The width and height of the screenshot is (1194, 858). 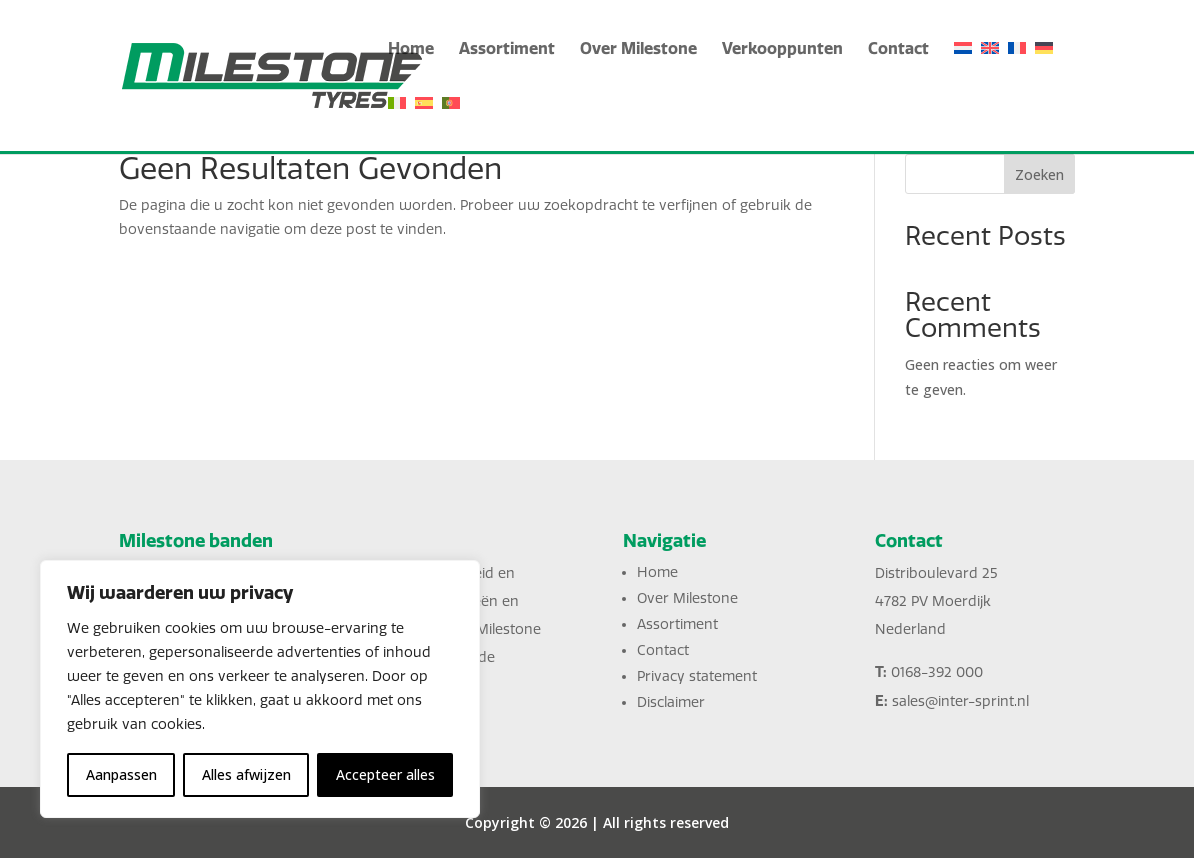 What do you see at coordinates (937, 672) in the screenshot?
I see `0168-392 000` at bounding box center [937, 672].